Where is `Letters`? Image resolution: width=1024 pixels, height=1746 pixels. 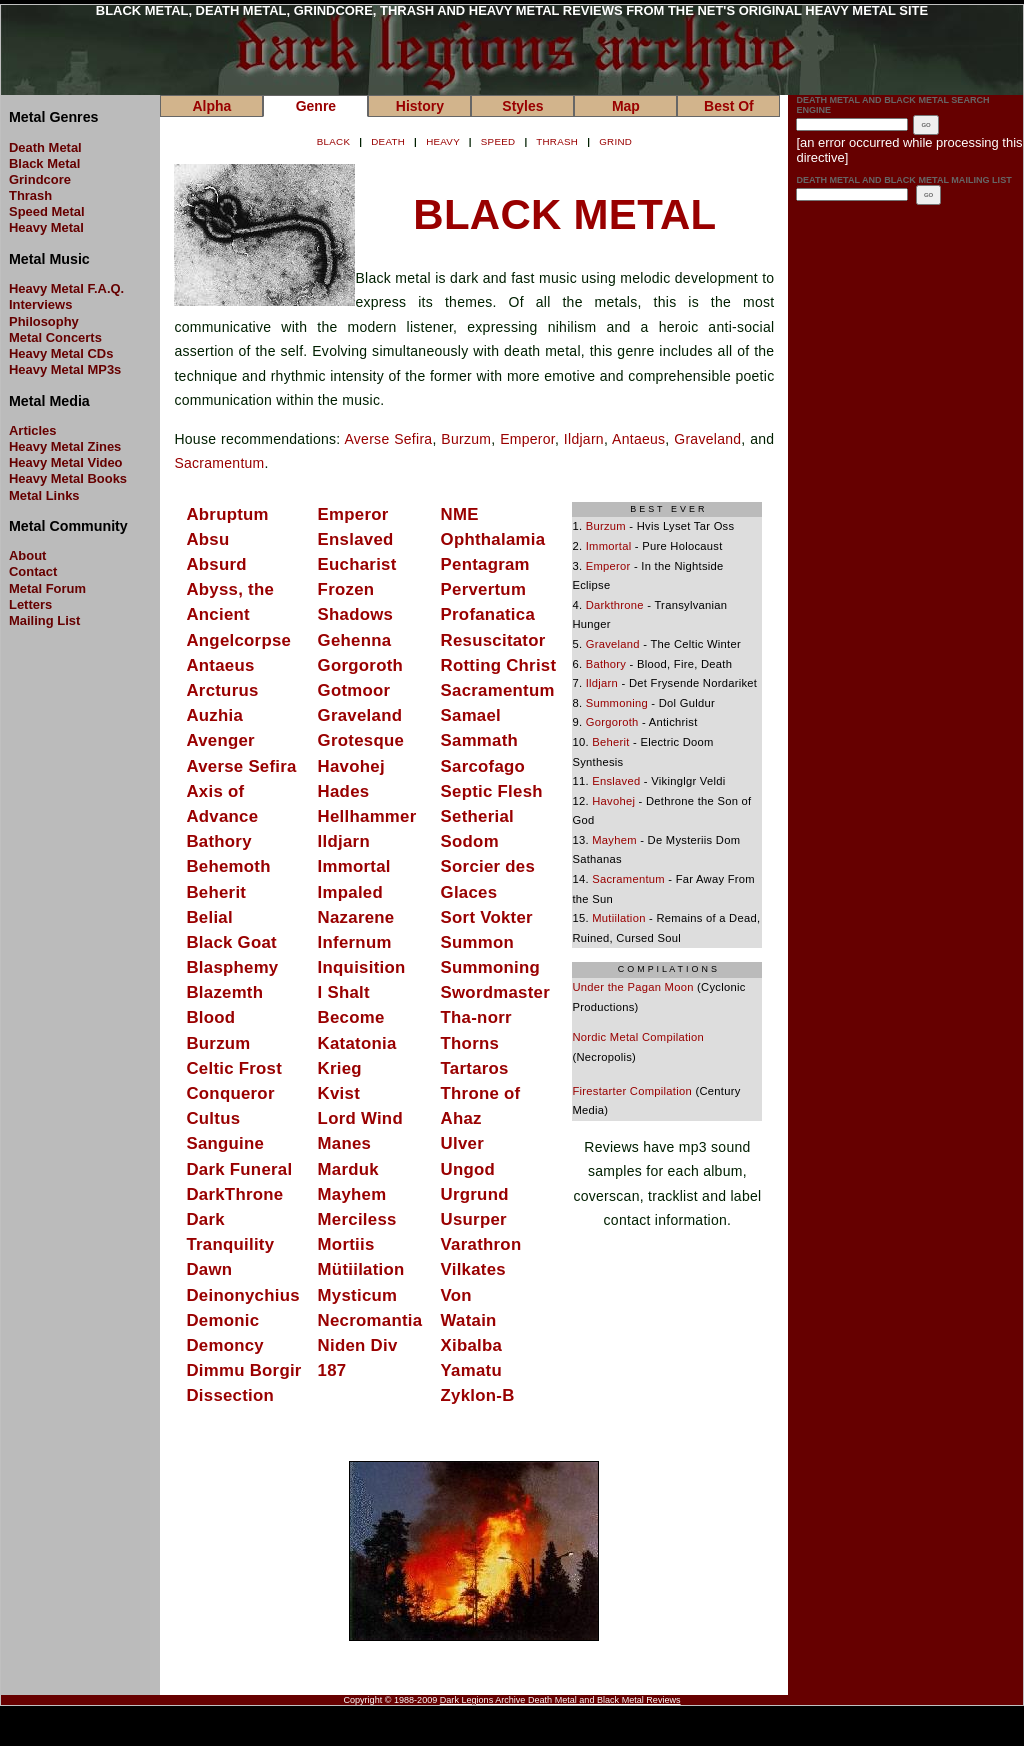 Letters is located at coordinates (30, 604).